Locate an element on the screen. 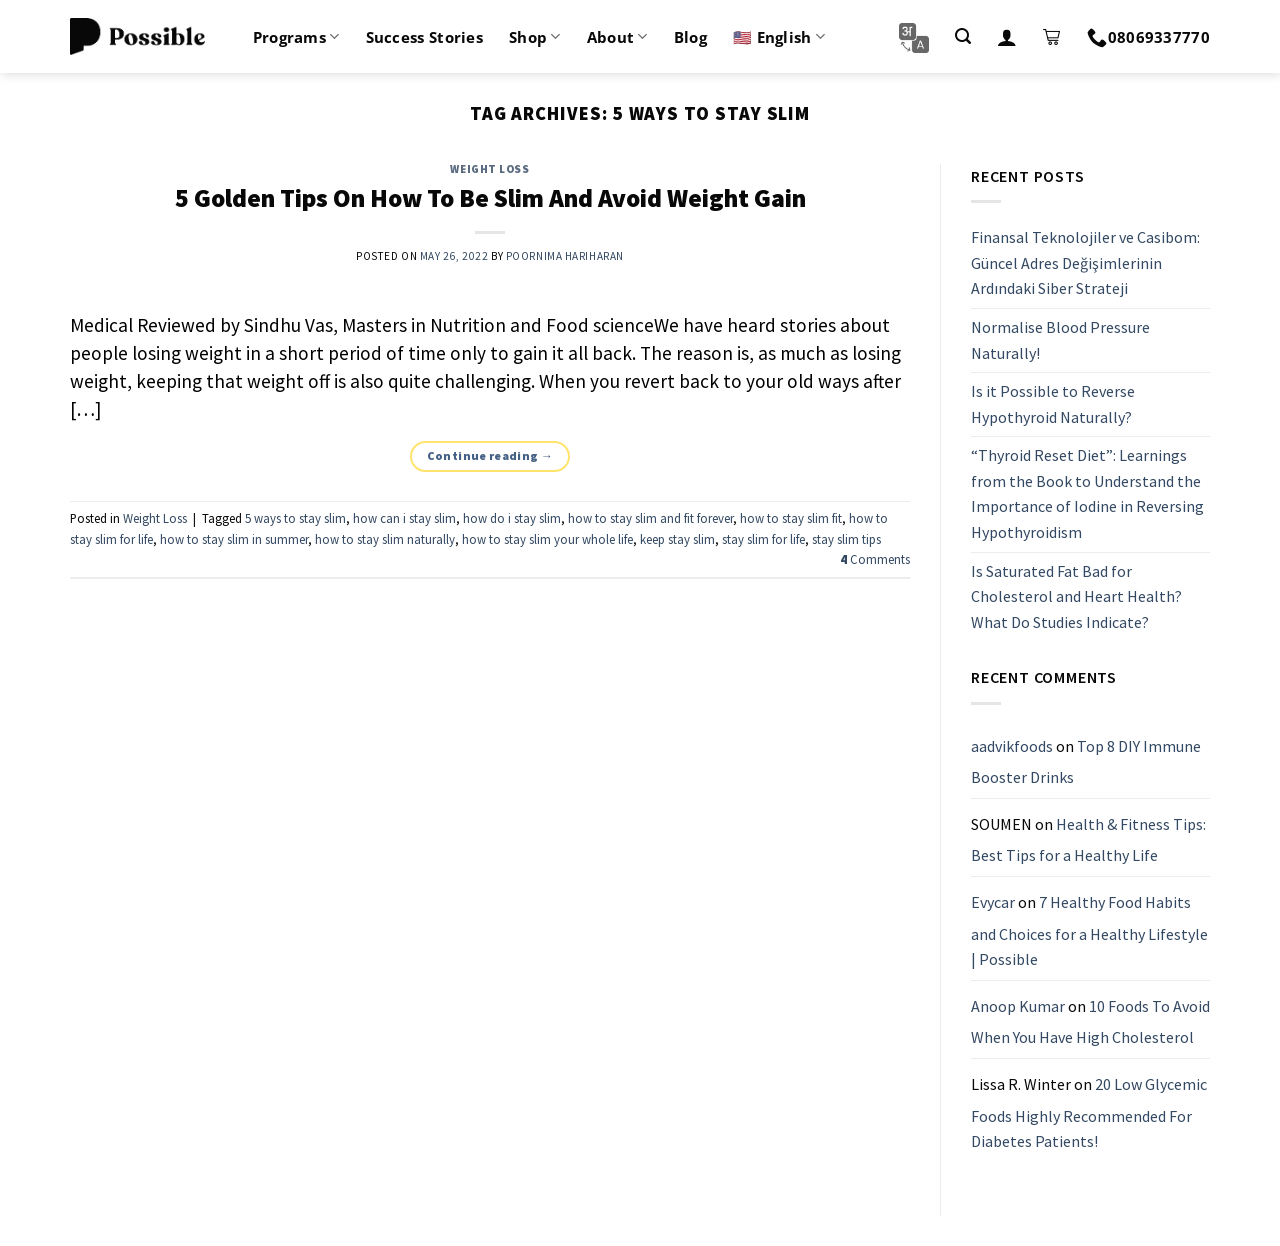 This screenshot has width=1280, height=1246. Blog is located at coordinates (690, 37).